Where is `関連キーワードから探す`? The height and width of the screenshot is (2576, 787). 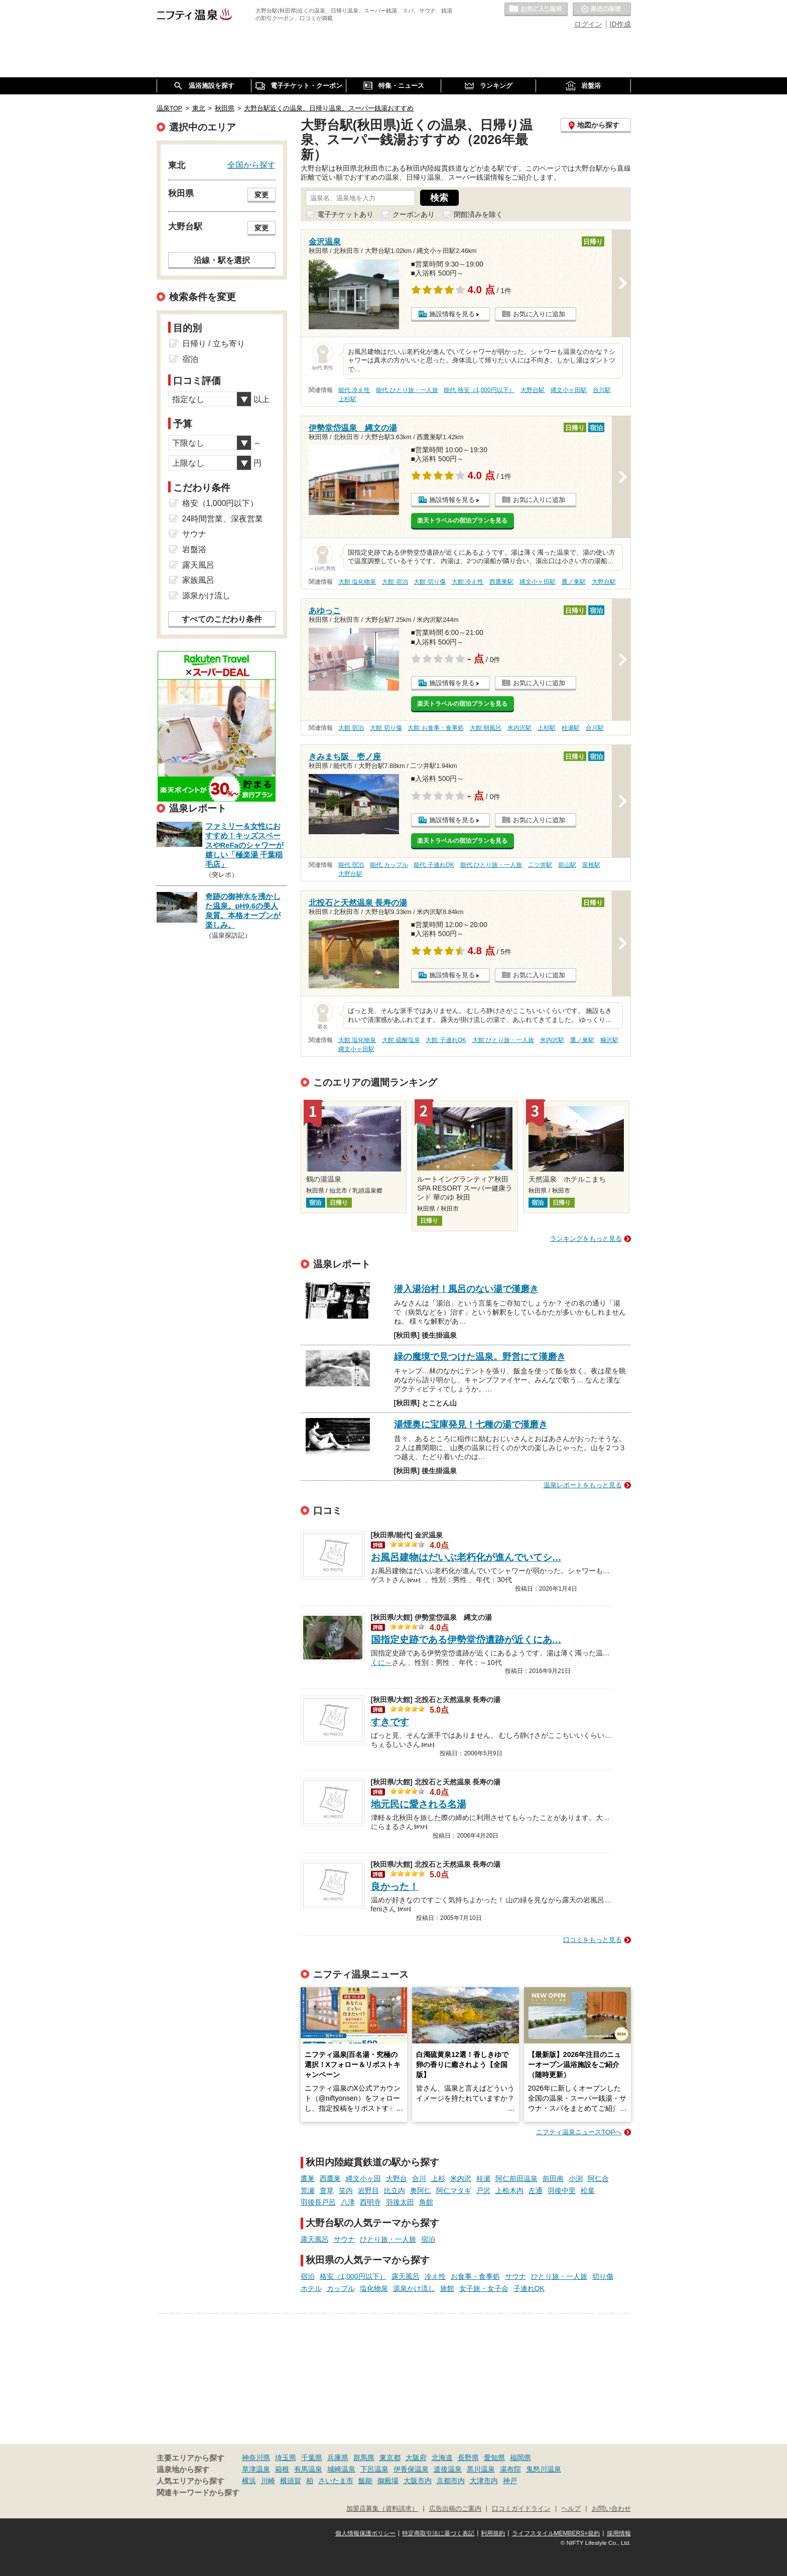 関連キーワードから探す is located at coordinates (198, 2493).